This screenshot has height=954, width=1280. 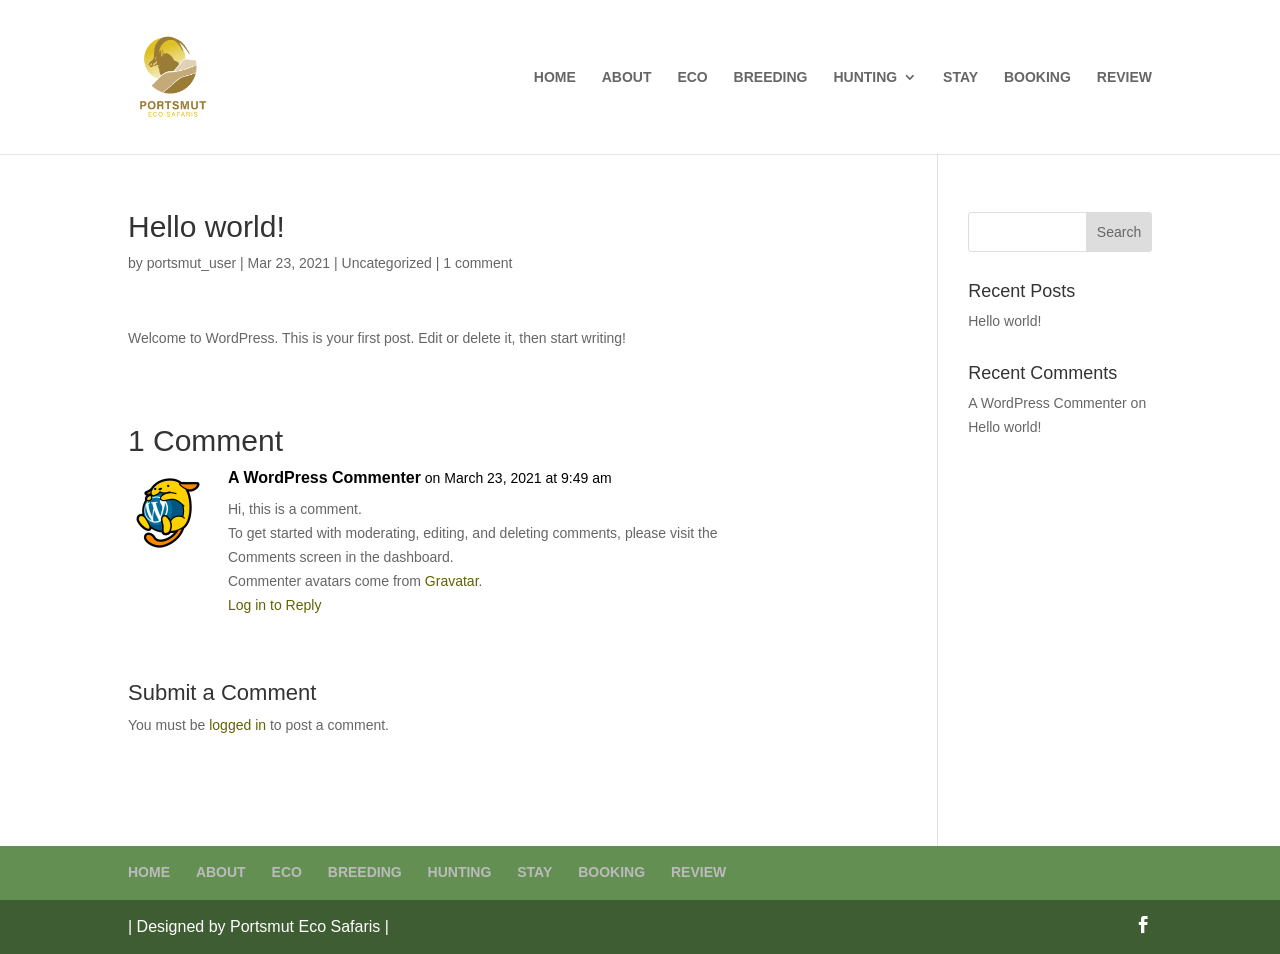 What do you see at coordinates (692, 77) in the screenshot?
I see `ECO` at bounding box center [692, 77].